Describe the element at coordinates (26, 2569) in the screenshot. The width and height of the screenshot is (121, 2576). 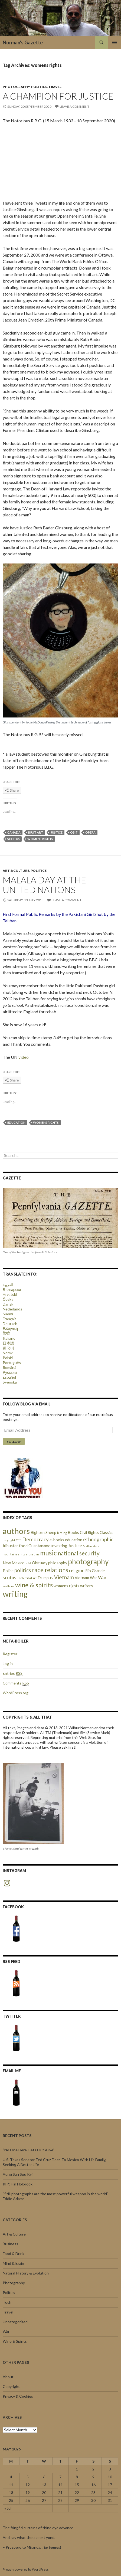
I see `Proudly powered by WordPress` at that location.